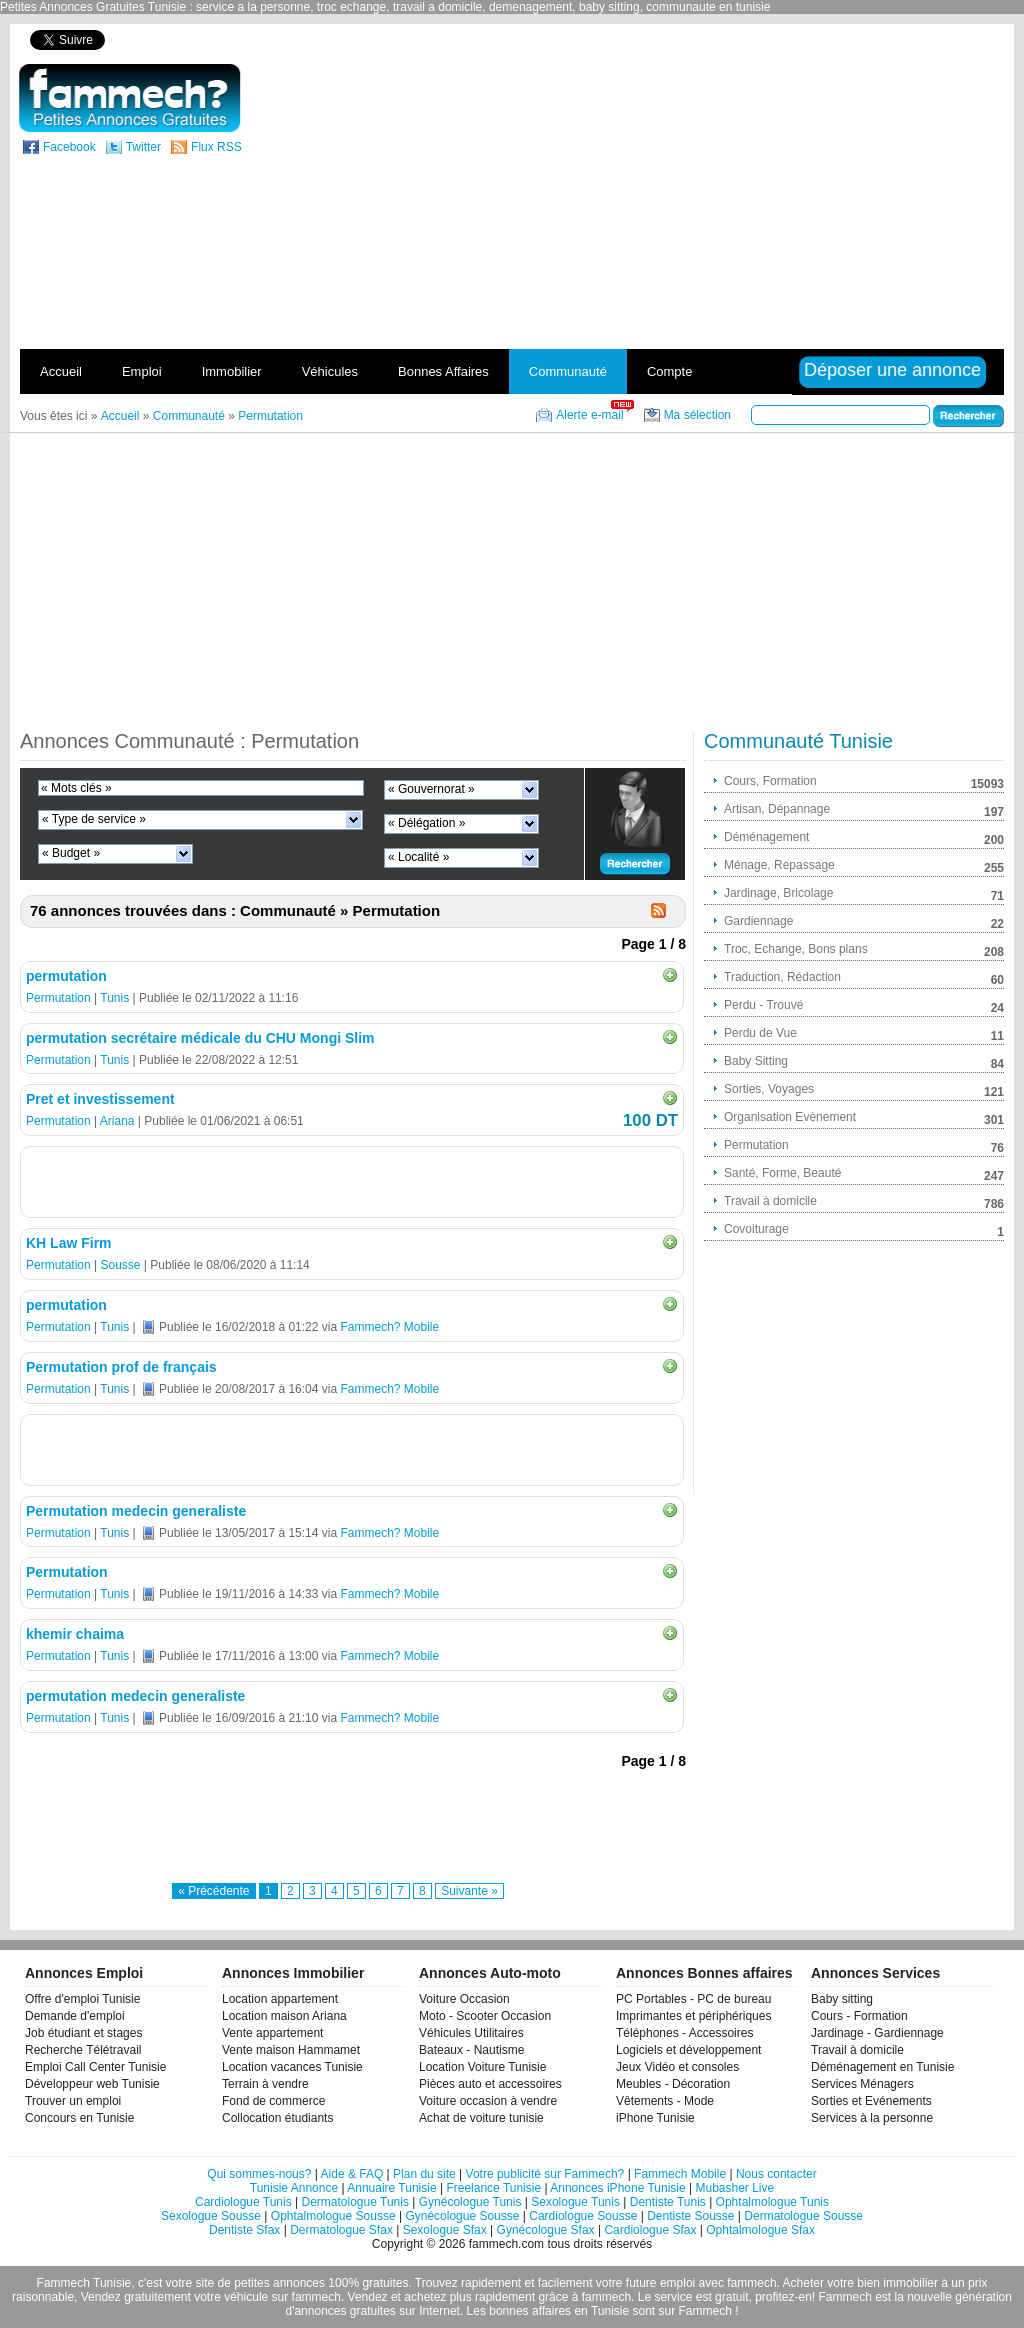 Image resolution: width=1024 pixels, height=2328 pixels. I want to click on Mubasher Live, so click(734, 2188).